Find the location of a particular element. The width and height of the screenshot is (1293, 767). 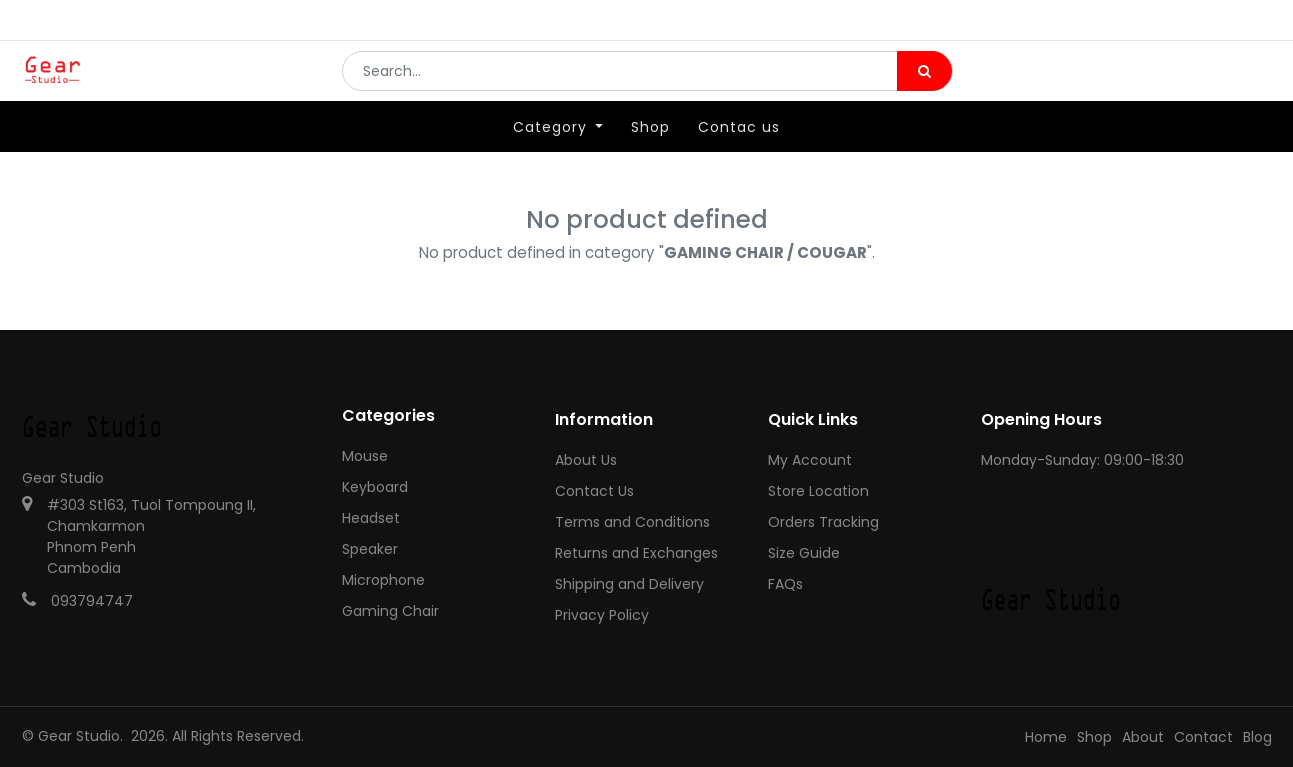

Keyboard is located at coordinates (375, 487).